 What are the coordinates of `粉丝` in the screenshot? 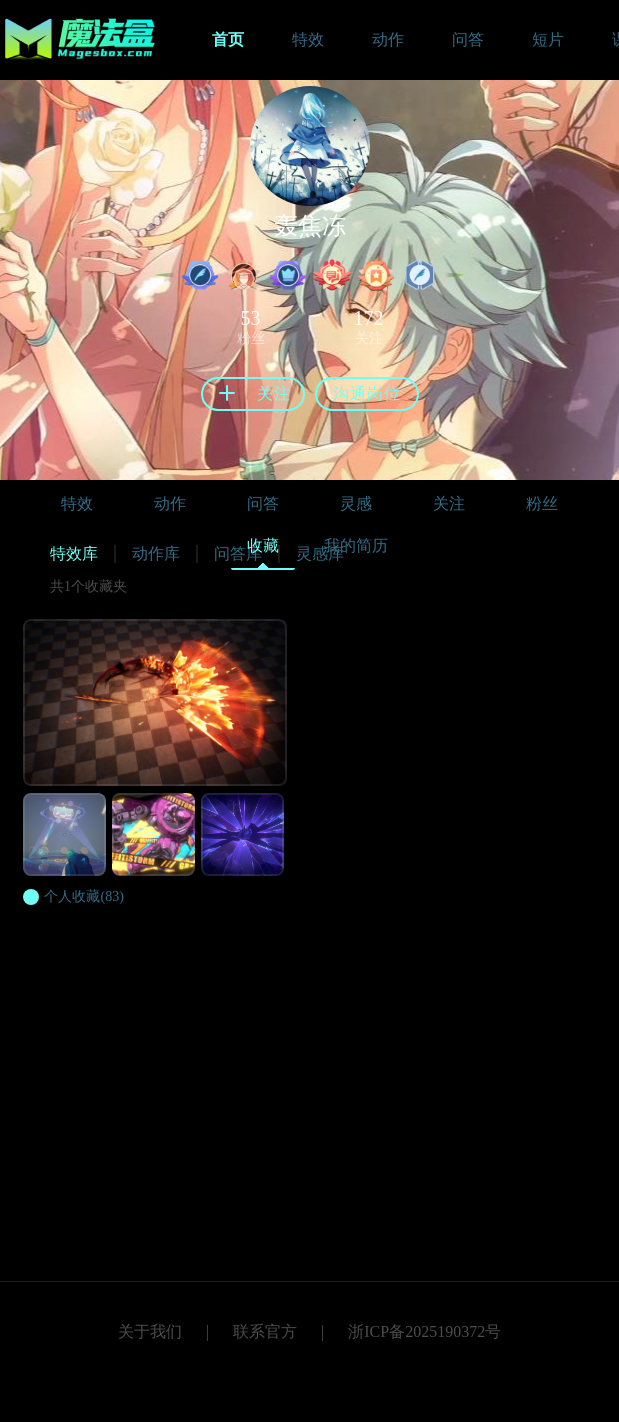 It's located at (542, 503).